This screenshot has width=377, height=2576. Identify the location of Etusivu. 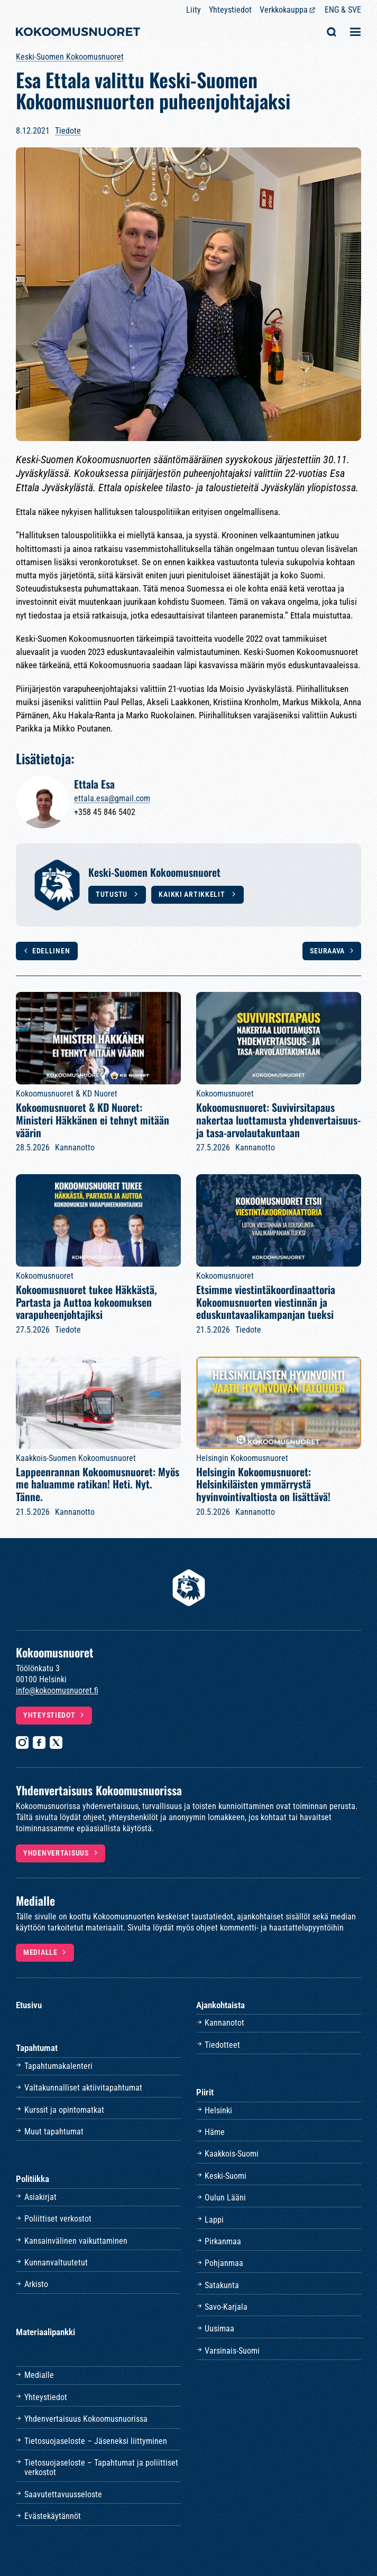
(29, 2005).